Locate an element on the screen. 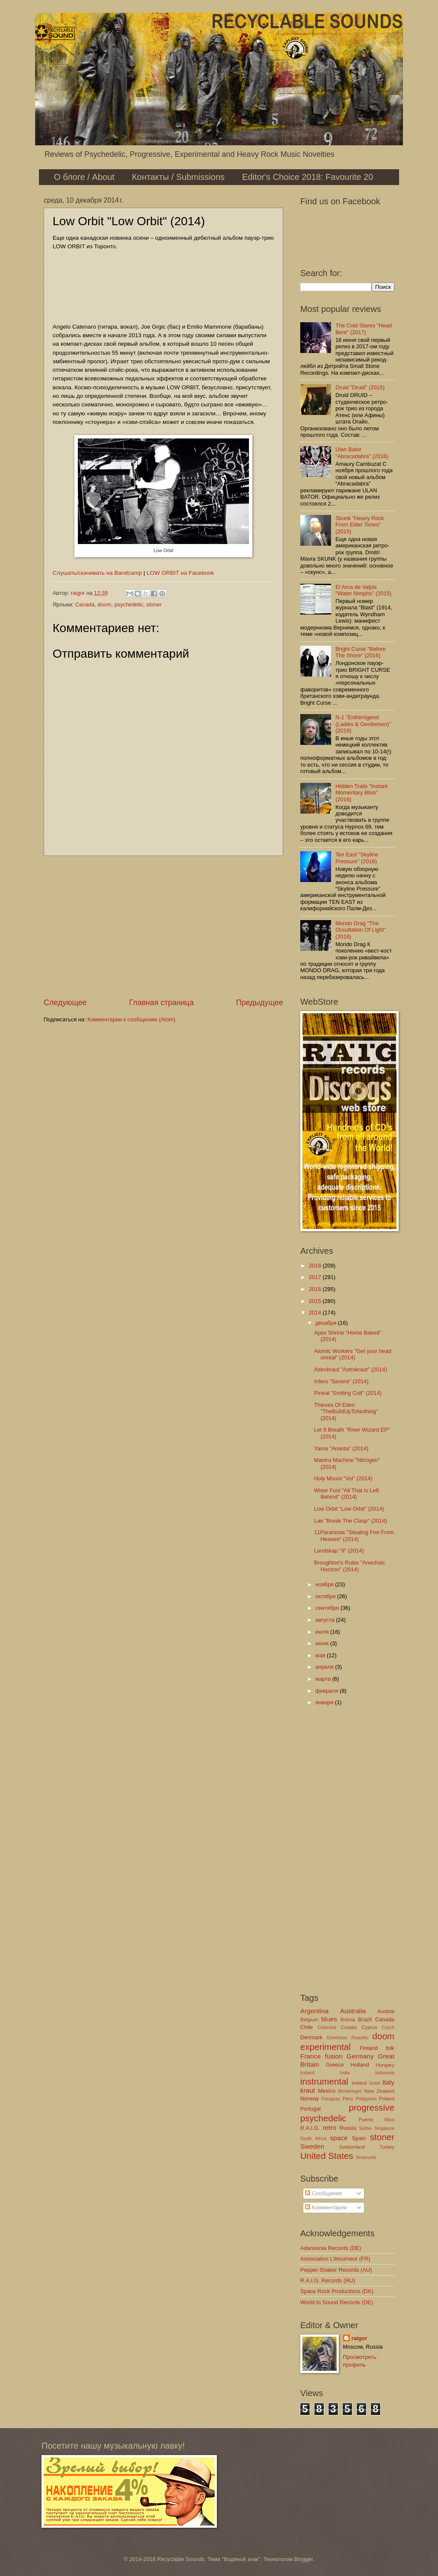  Предыдущее is located at coordinates (259, 1002).